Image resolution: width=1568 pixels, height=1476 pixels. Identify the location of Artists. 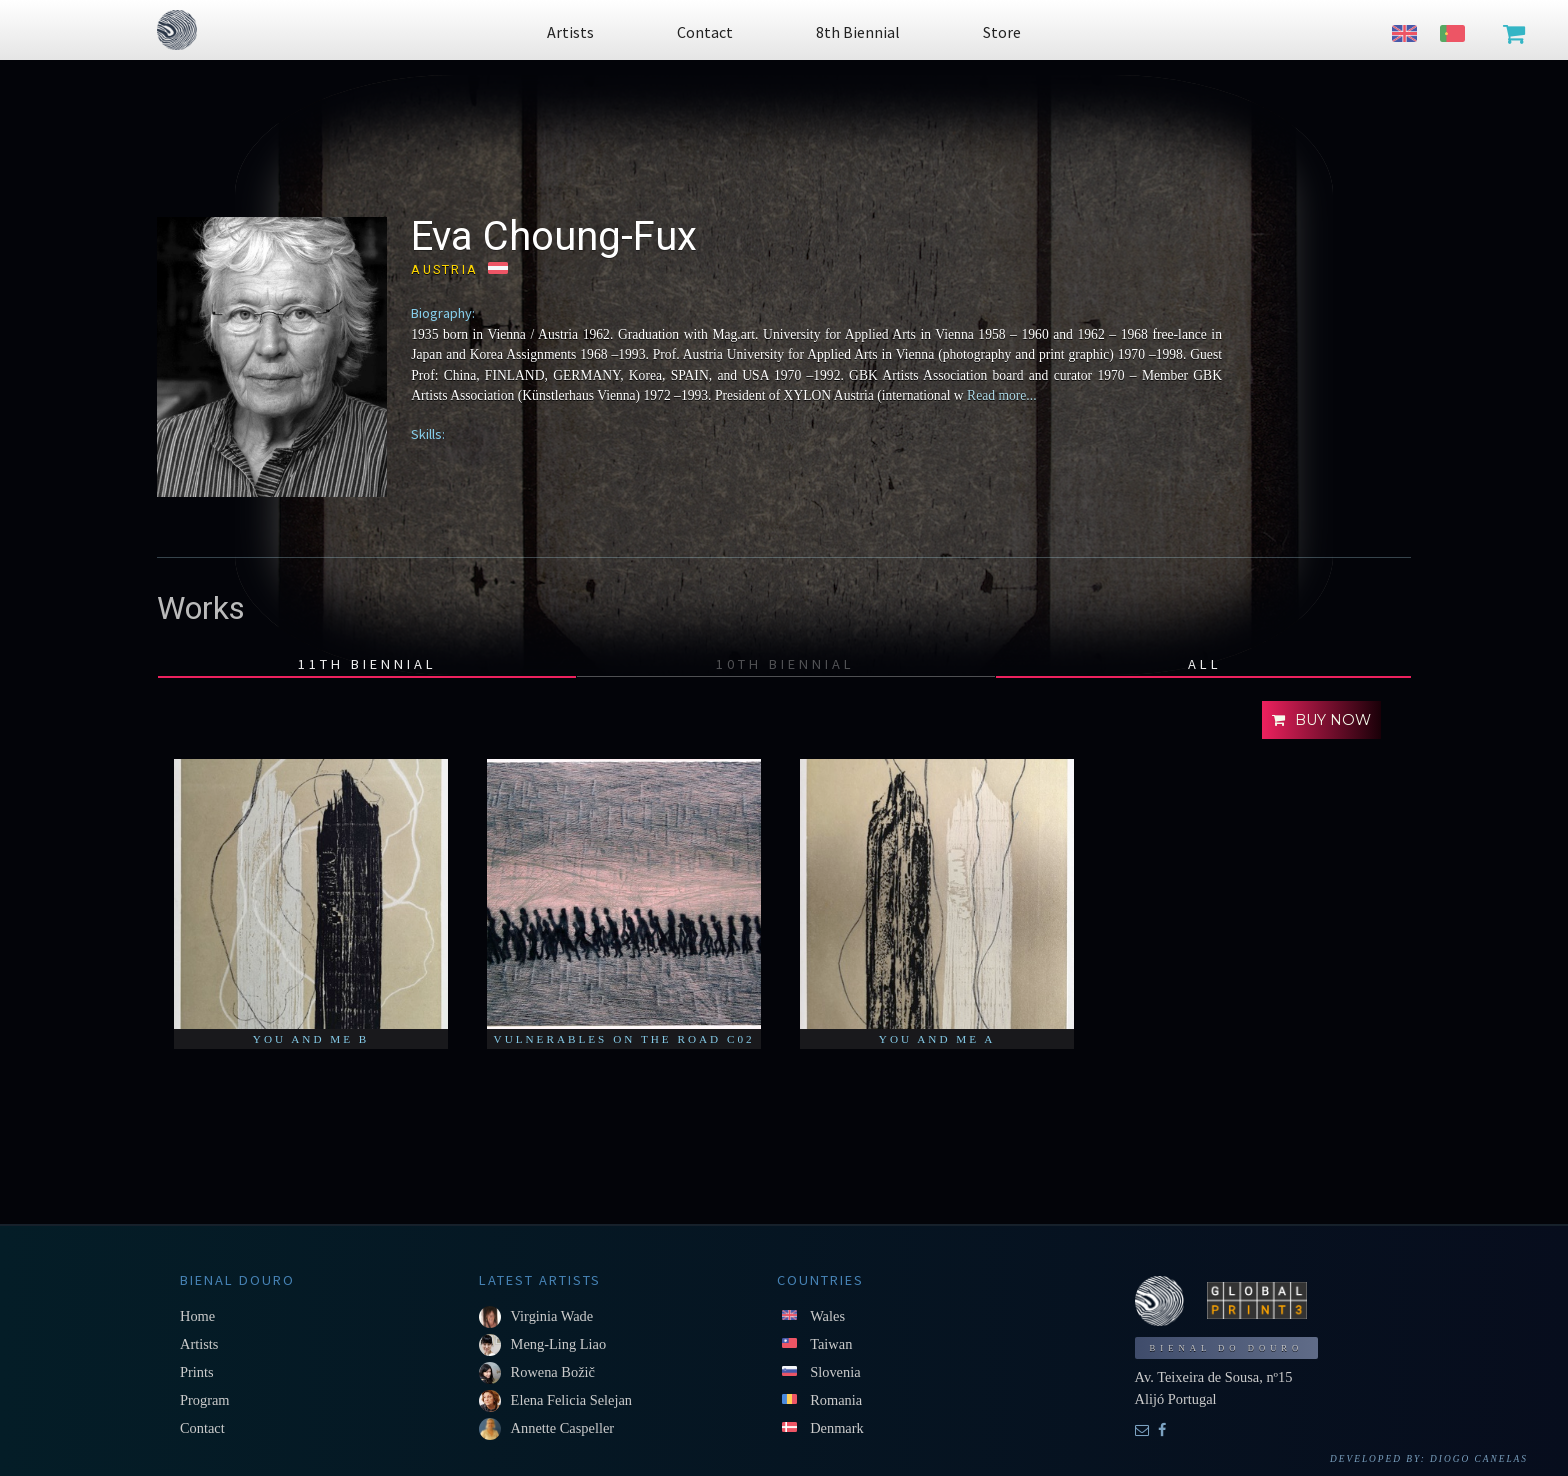
(199, 1344).